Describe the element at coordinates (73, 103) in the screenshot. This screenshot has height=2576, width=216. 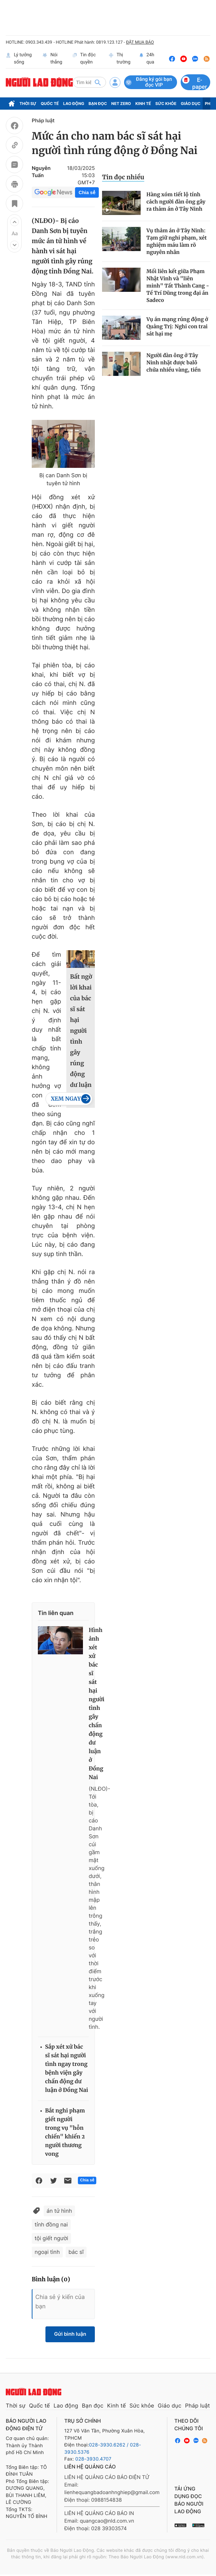
I see `Lao động` at that location.